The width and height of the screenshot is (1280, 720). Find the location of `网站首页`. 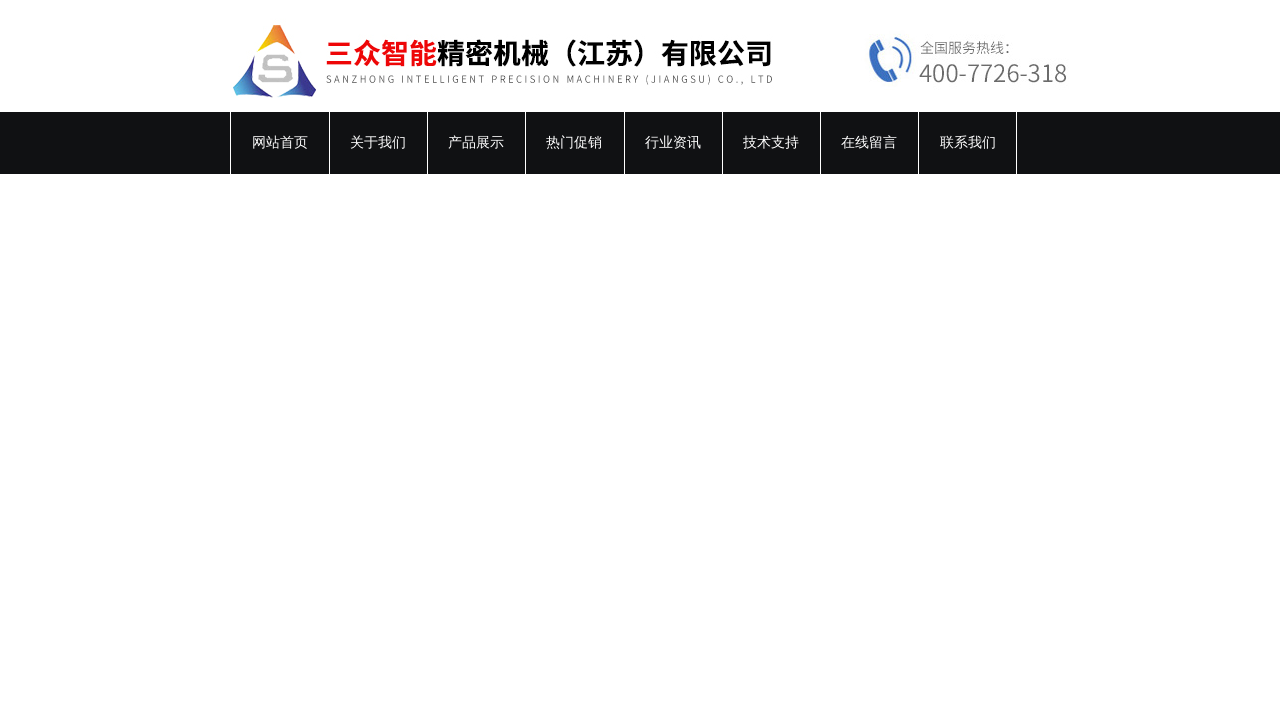

网站首页 is located at coordinates (280, 142).